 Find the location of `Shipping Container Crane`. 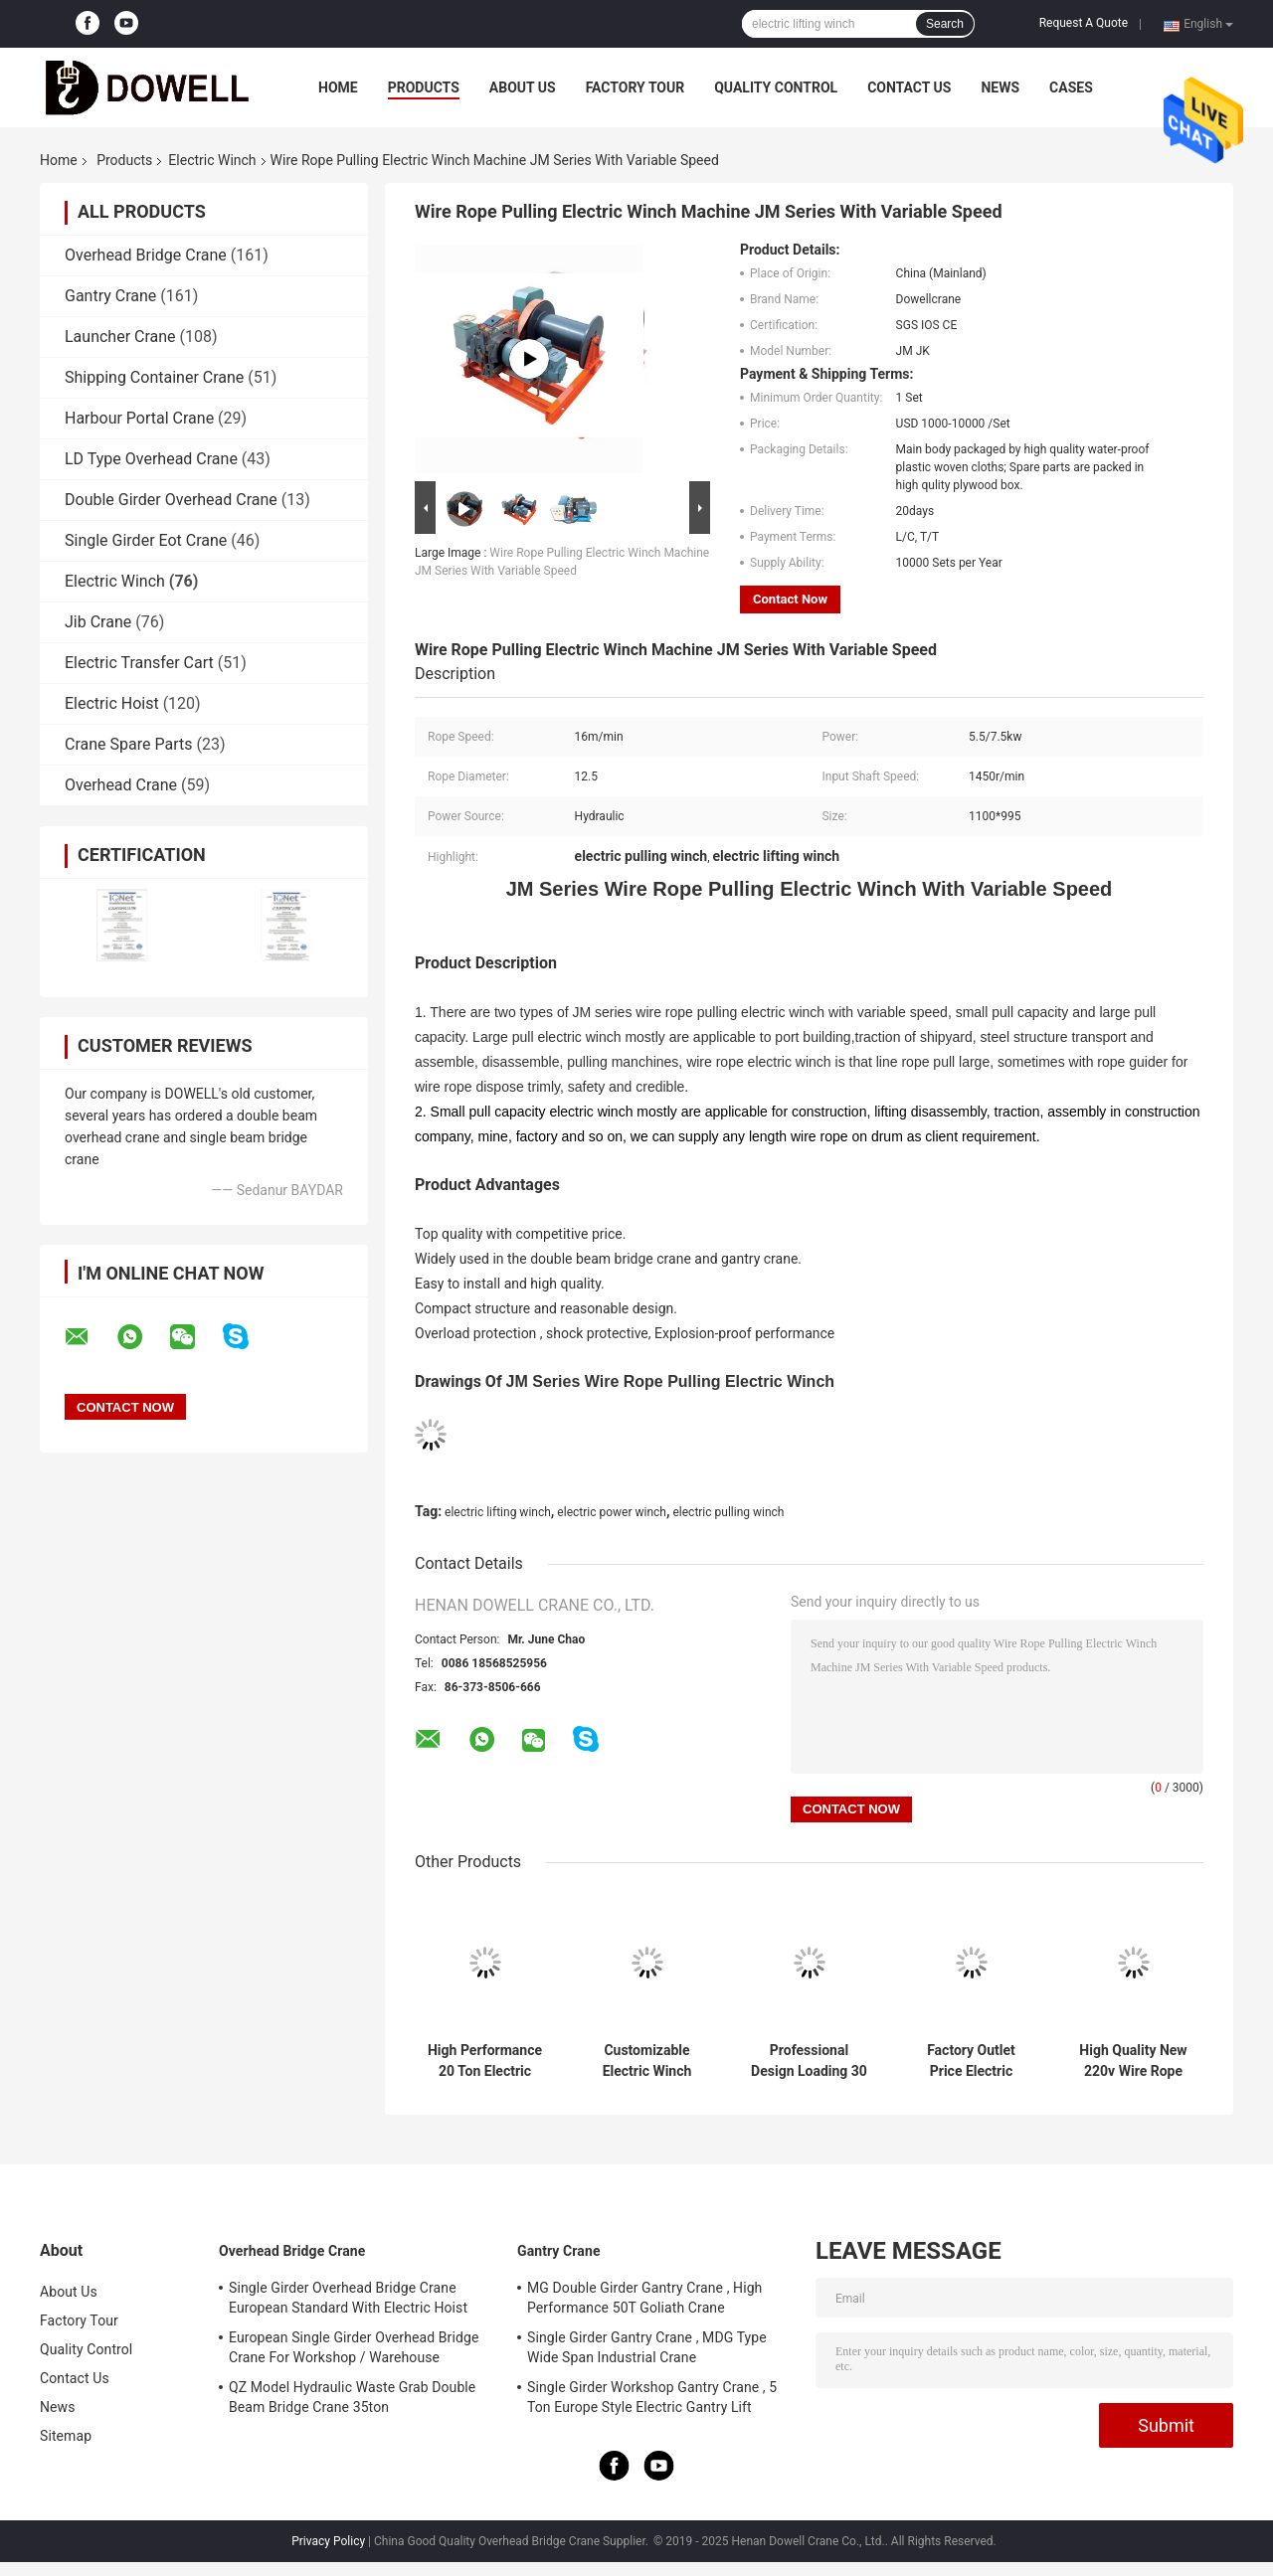

Shipping Container Crane is located at coordinates (154, 377).